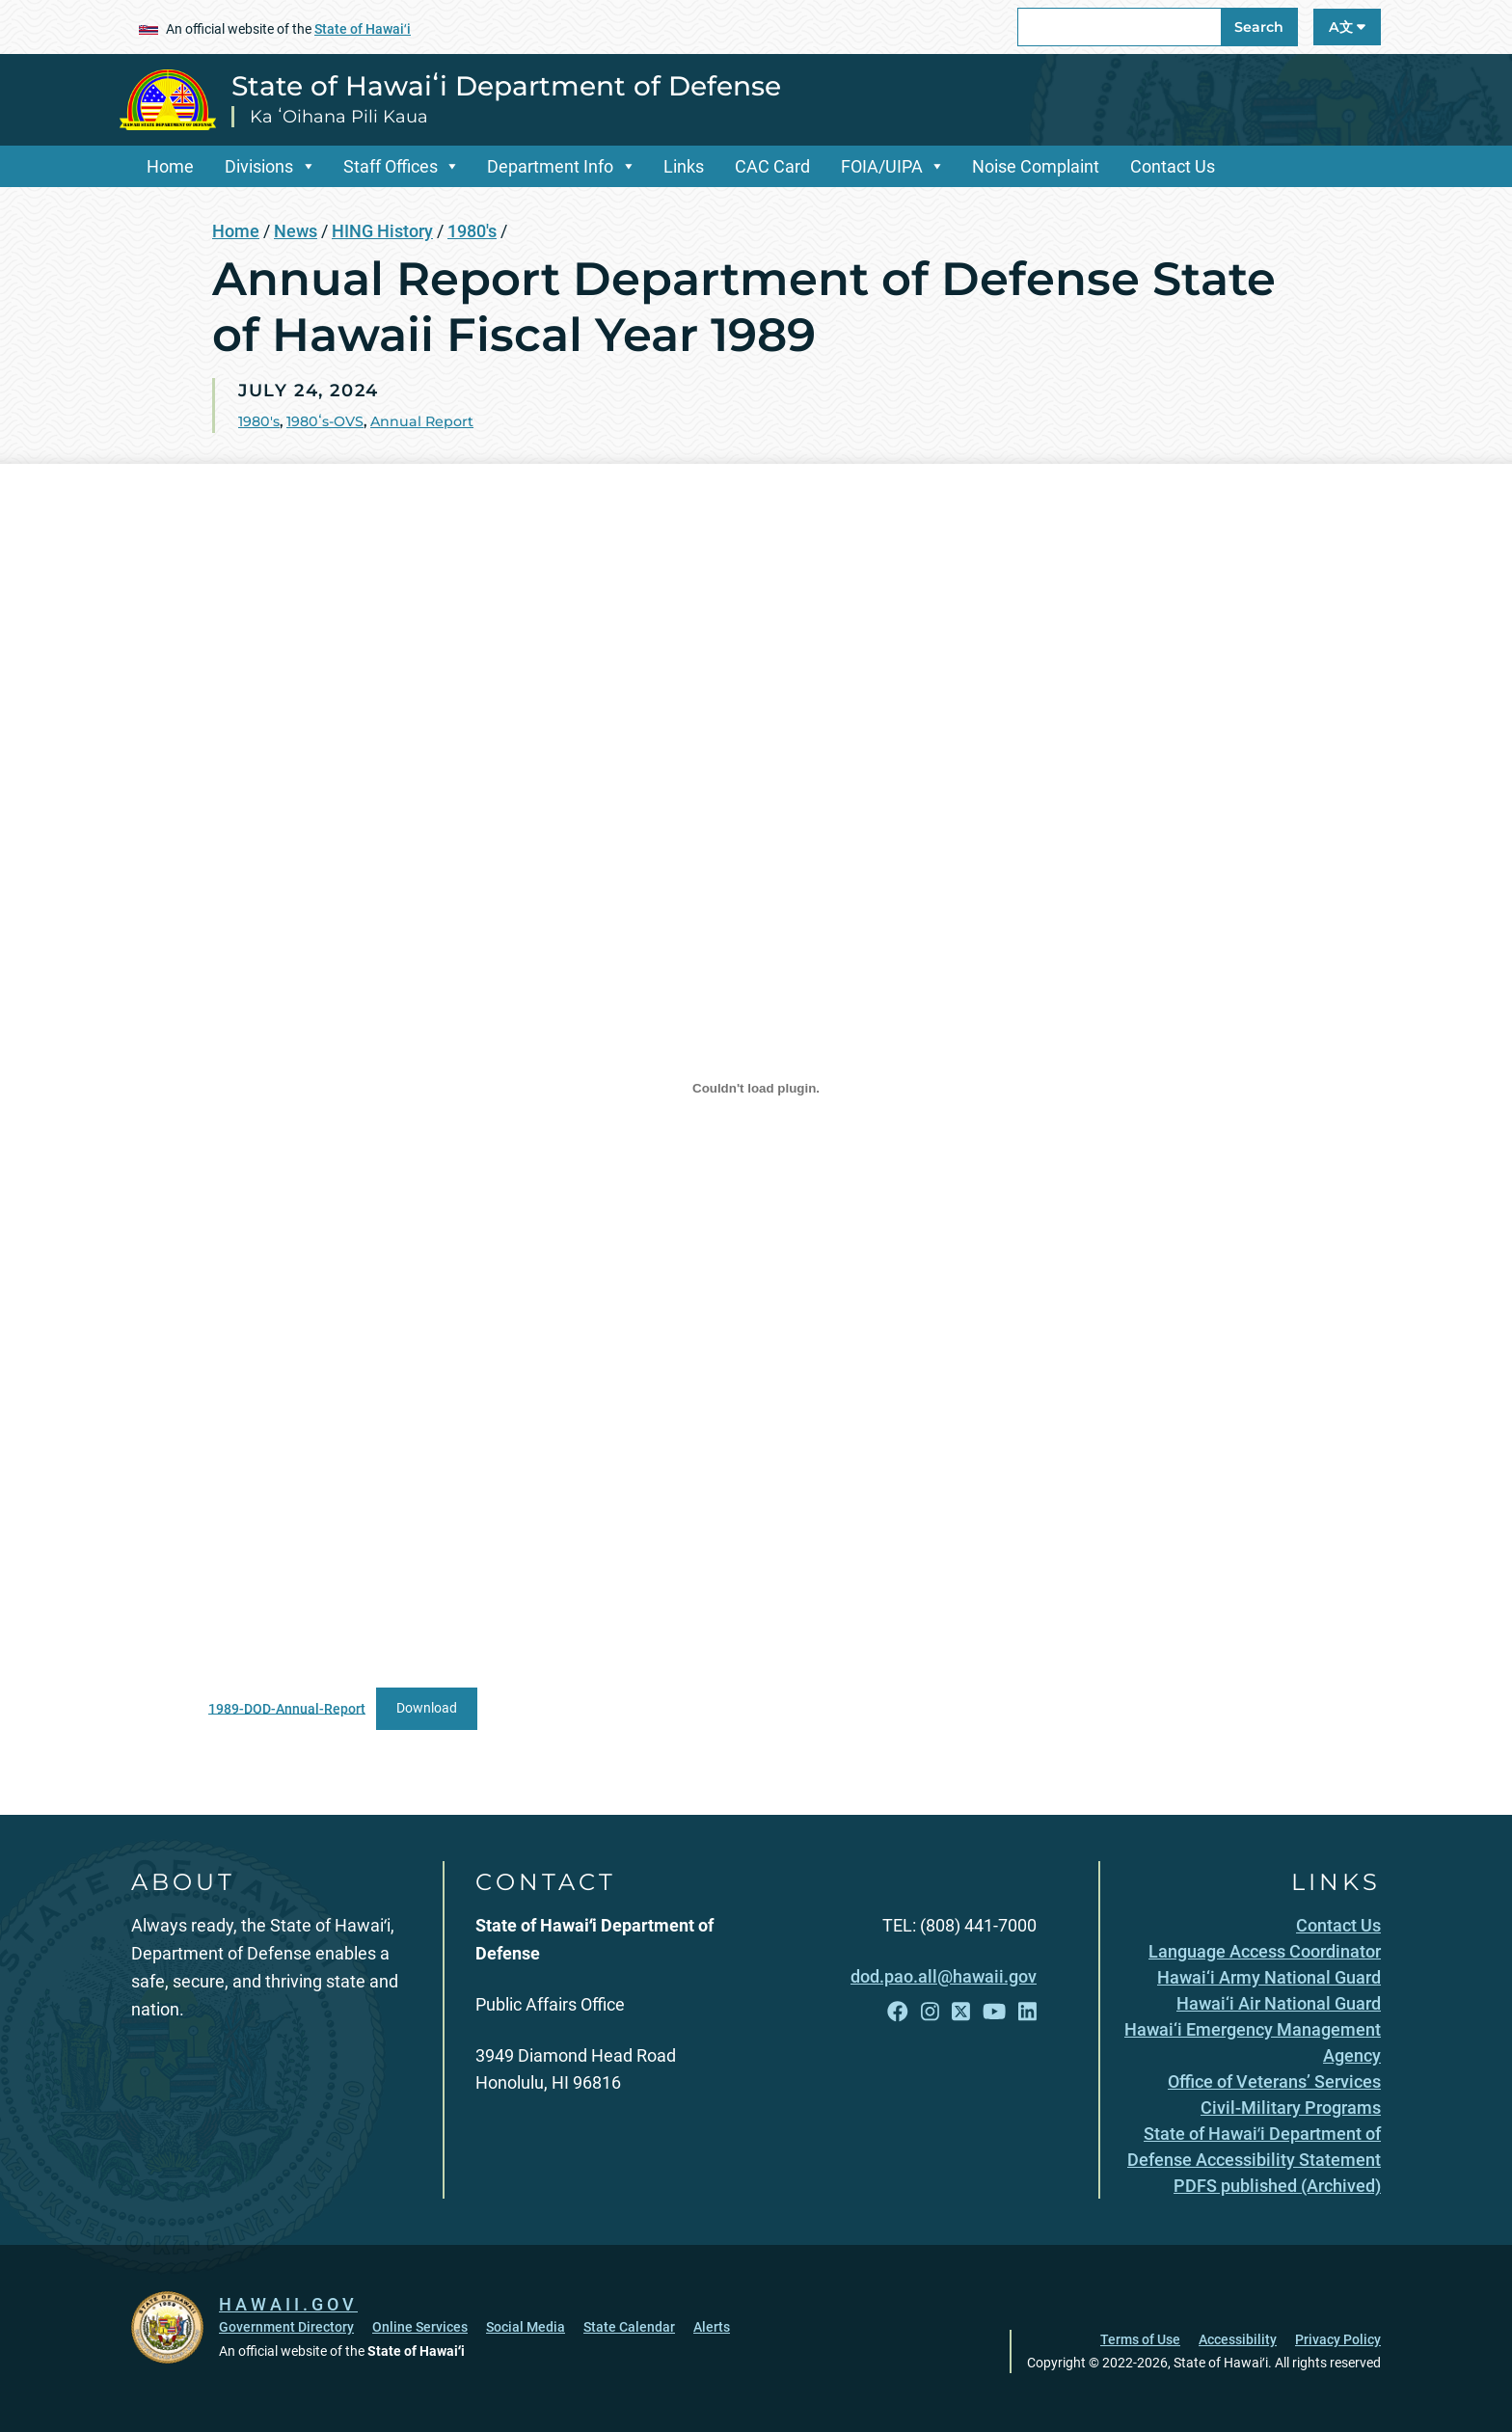  What do you see at coordinates (382, 231) in the screenshot?
I see `HING History` at bounding box center [382, 231].